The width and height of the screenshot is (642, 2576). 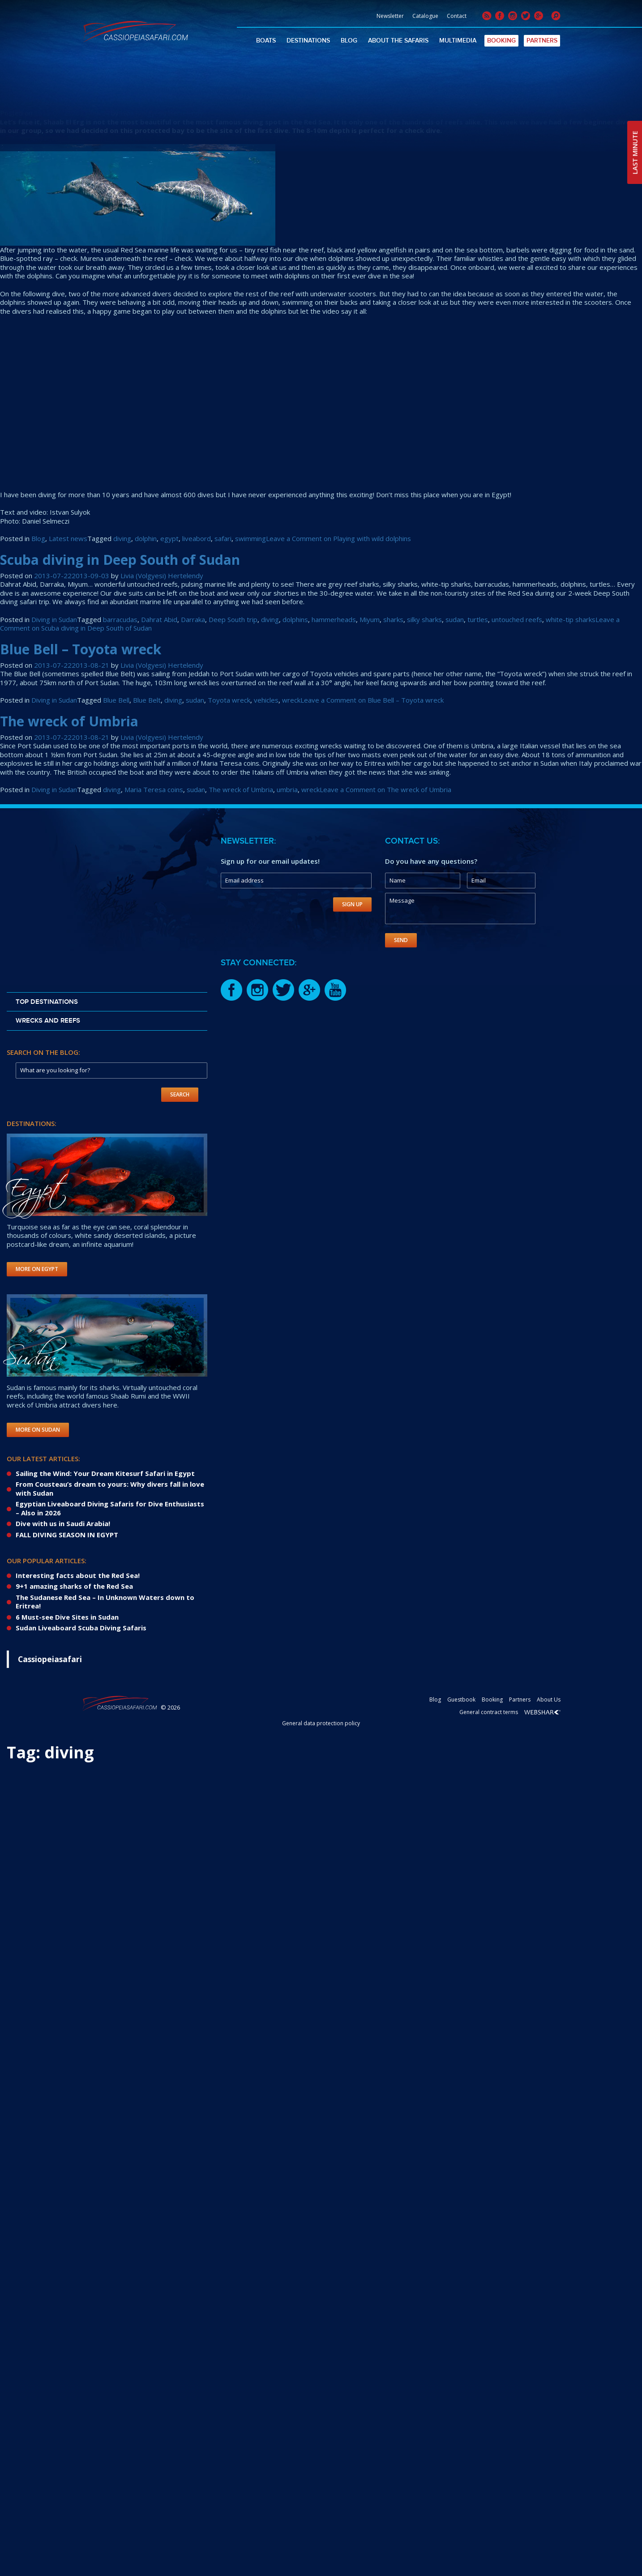 What do you see at coordinates (161, 112) in the screenshot?
I see `Livia (Volgyesi) Hertelendy` at bounding box center [161, 112].